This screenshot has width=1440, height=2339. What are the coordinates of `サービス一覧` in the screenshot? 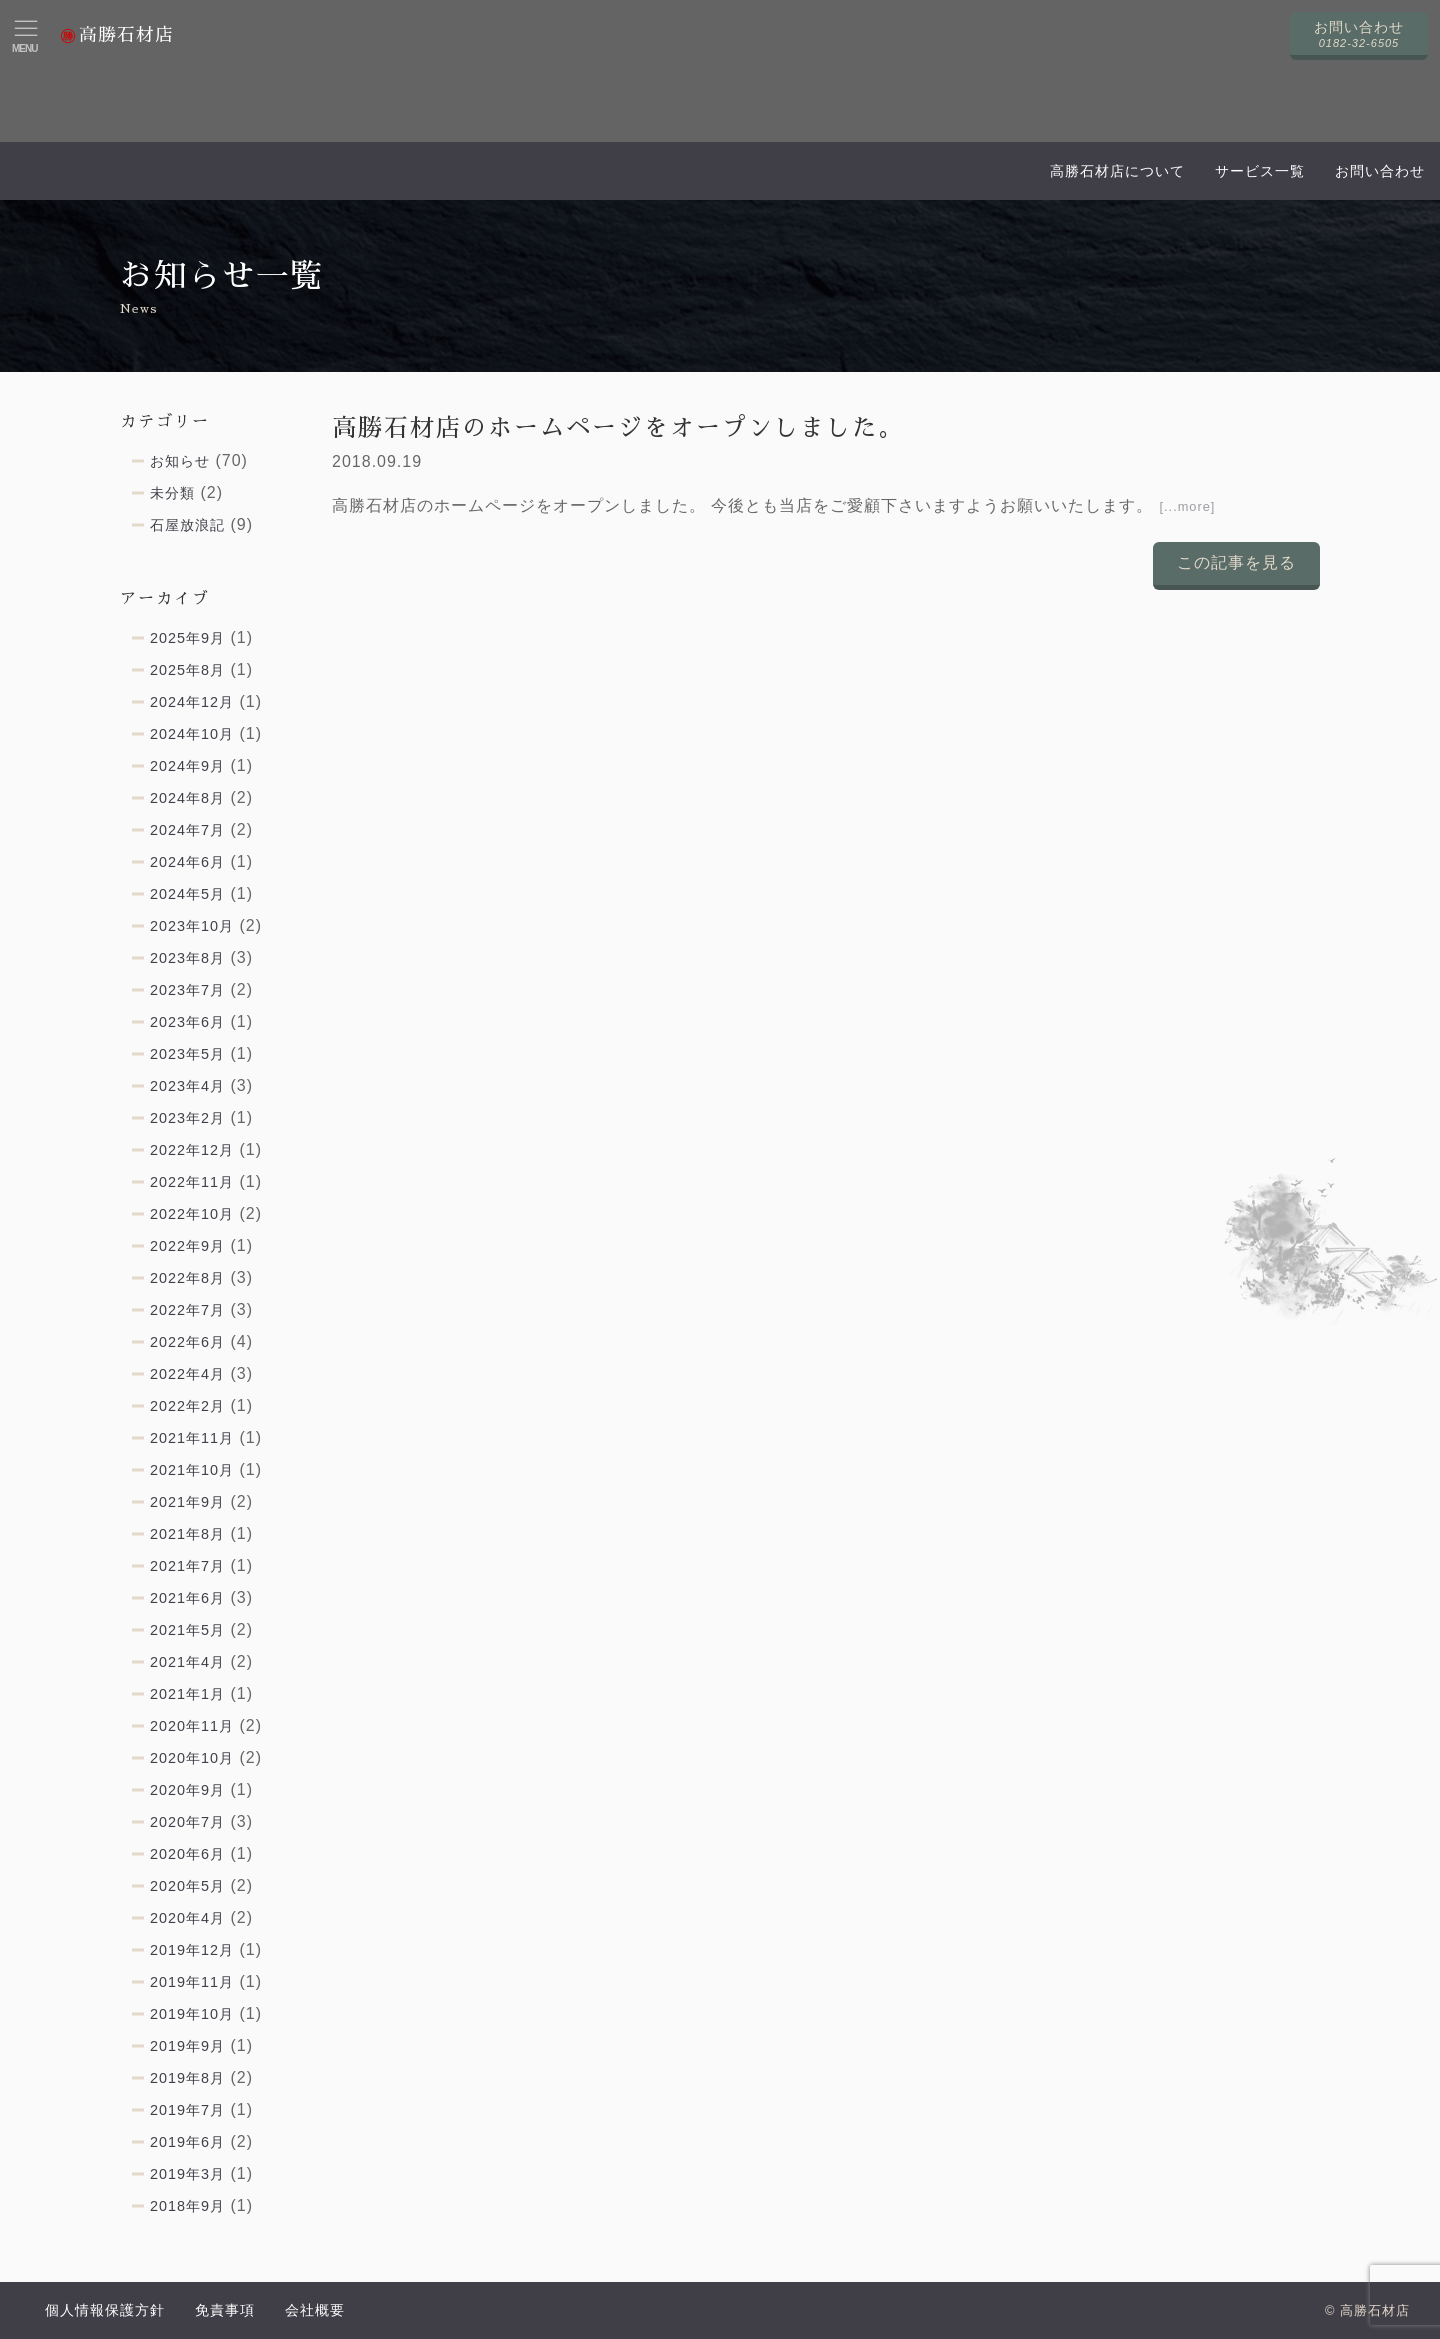 It's located at (1260, 171).